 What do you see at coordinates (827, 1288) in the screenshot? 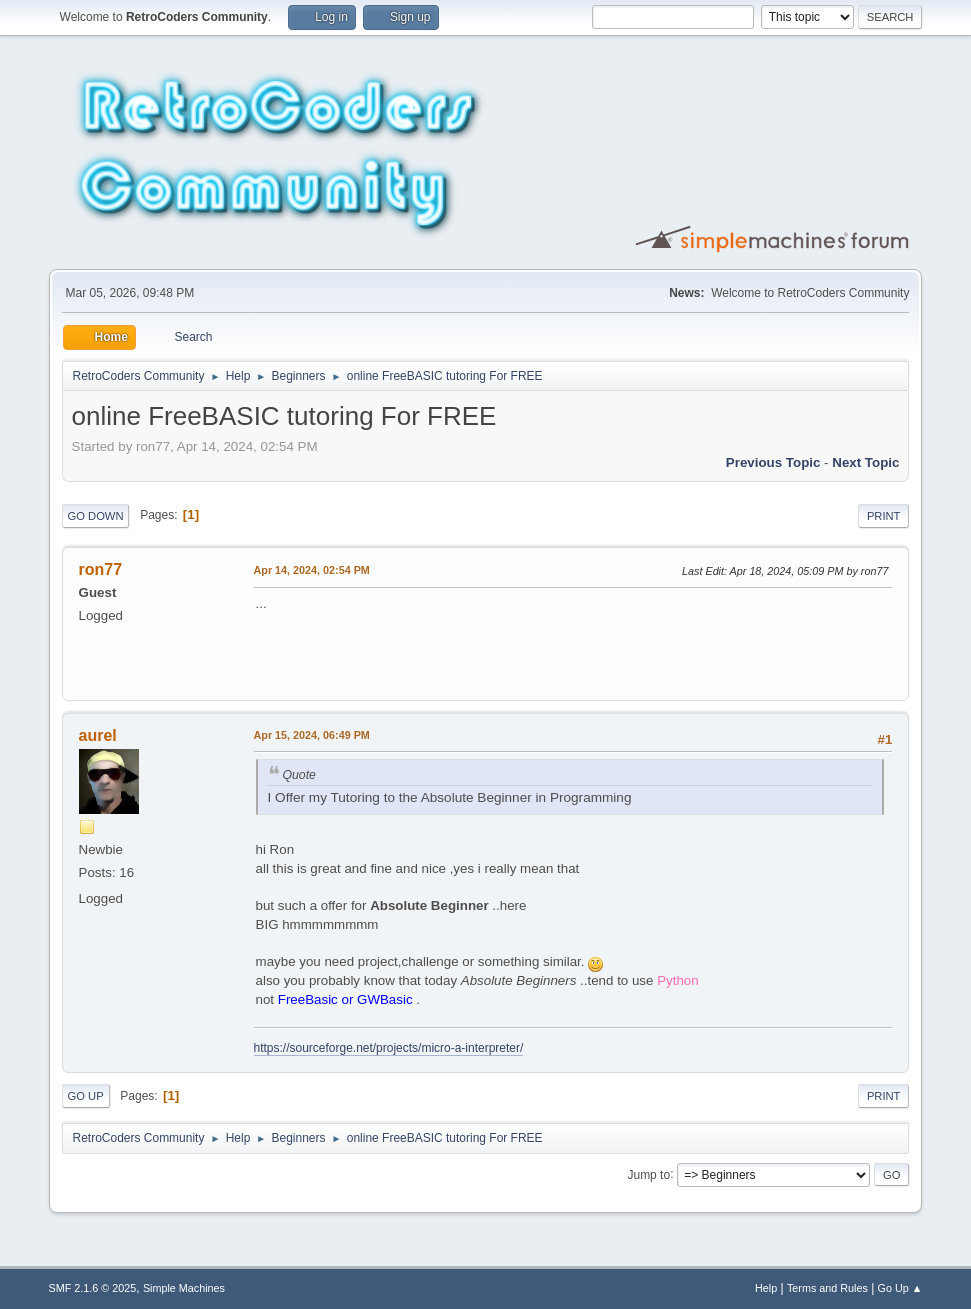
I see `Terms and Rules` at bounding box center [827, 1288].